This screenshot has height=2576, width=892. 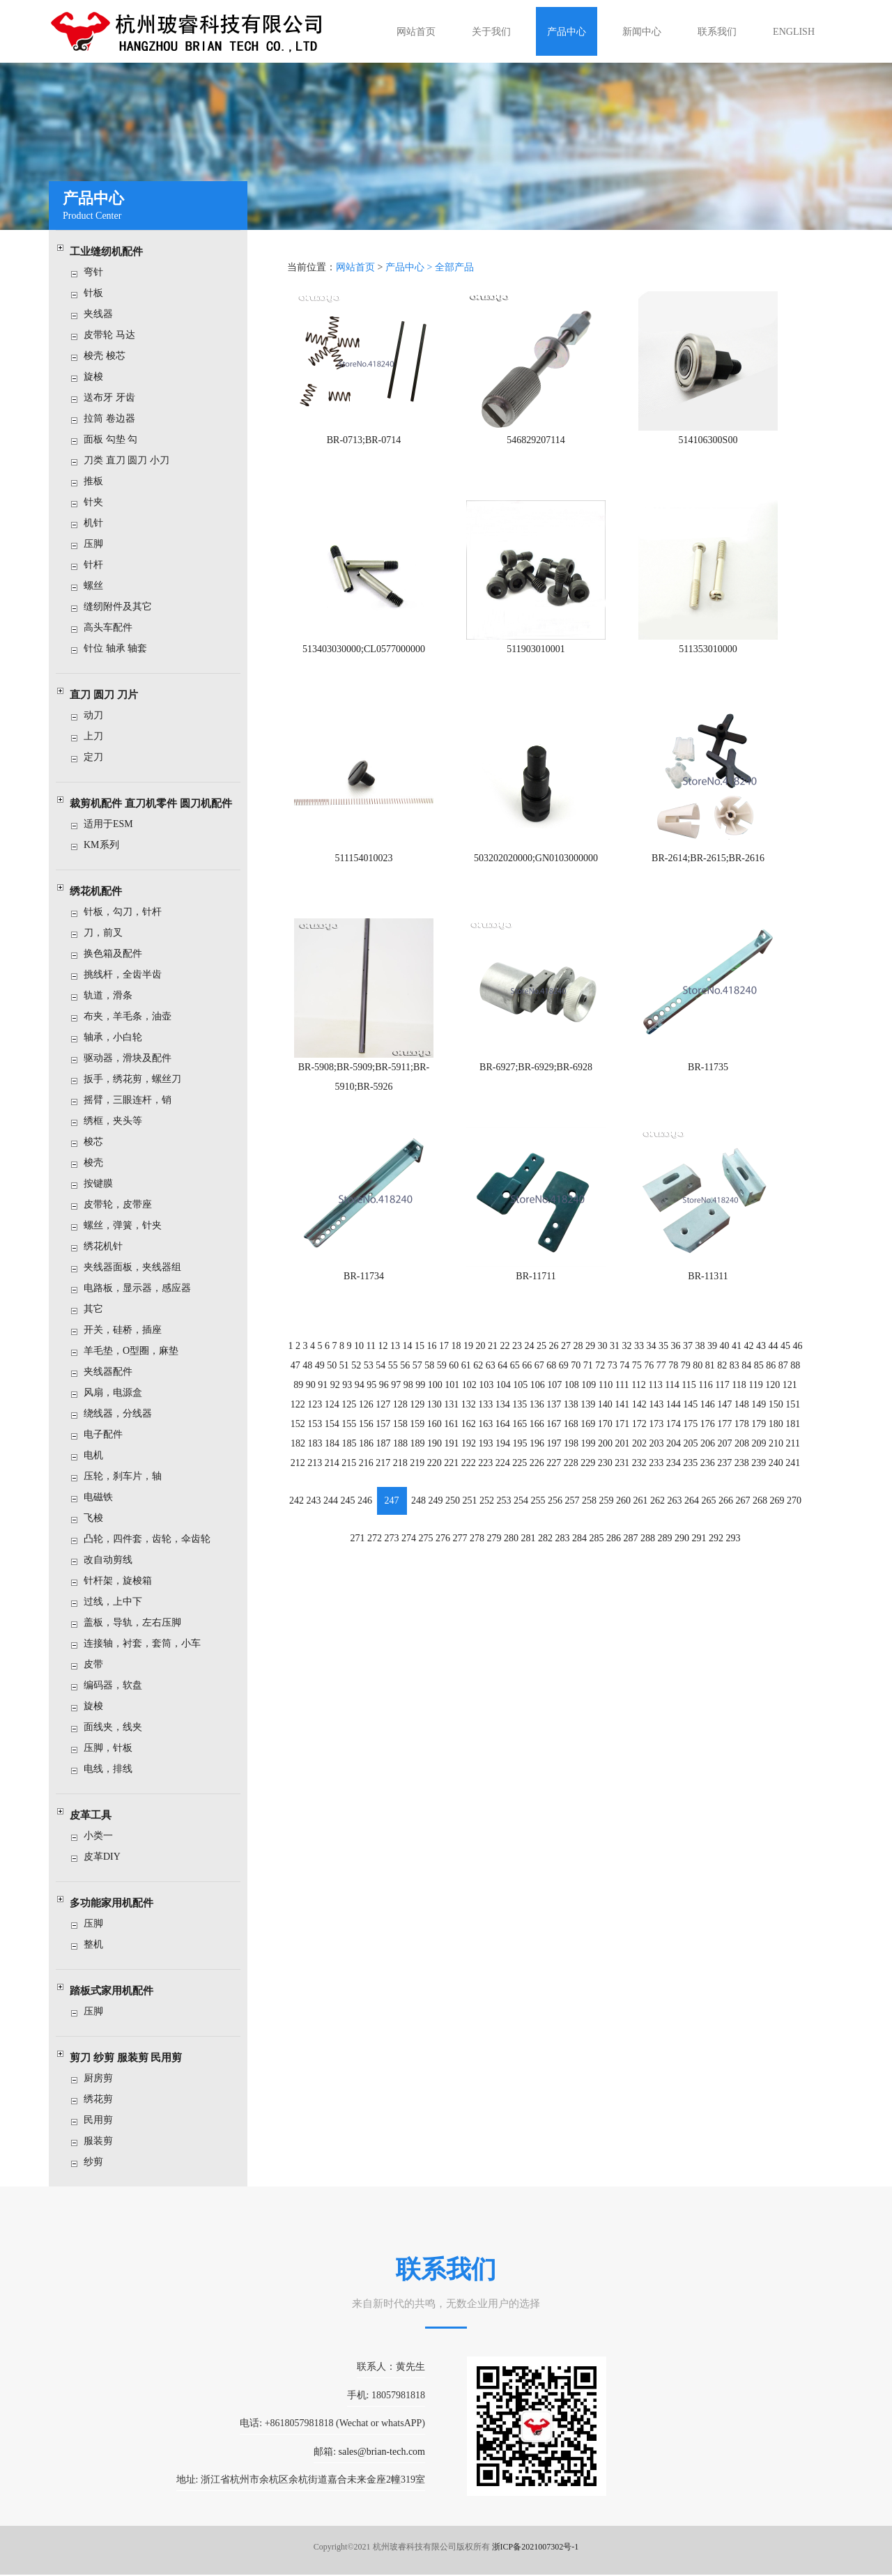 What do you see at coordinates (117, 1902) in the screenshot?
I see `多功能家用机配件` at bounding box center [117, 1902].